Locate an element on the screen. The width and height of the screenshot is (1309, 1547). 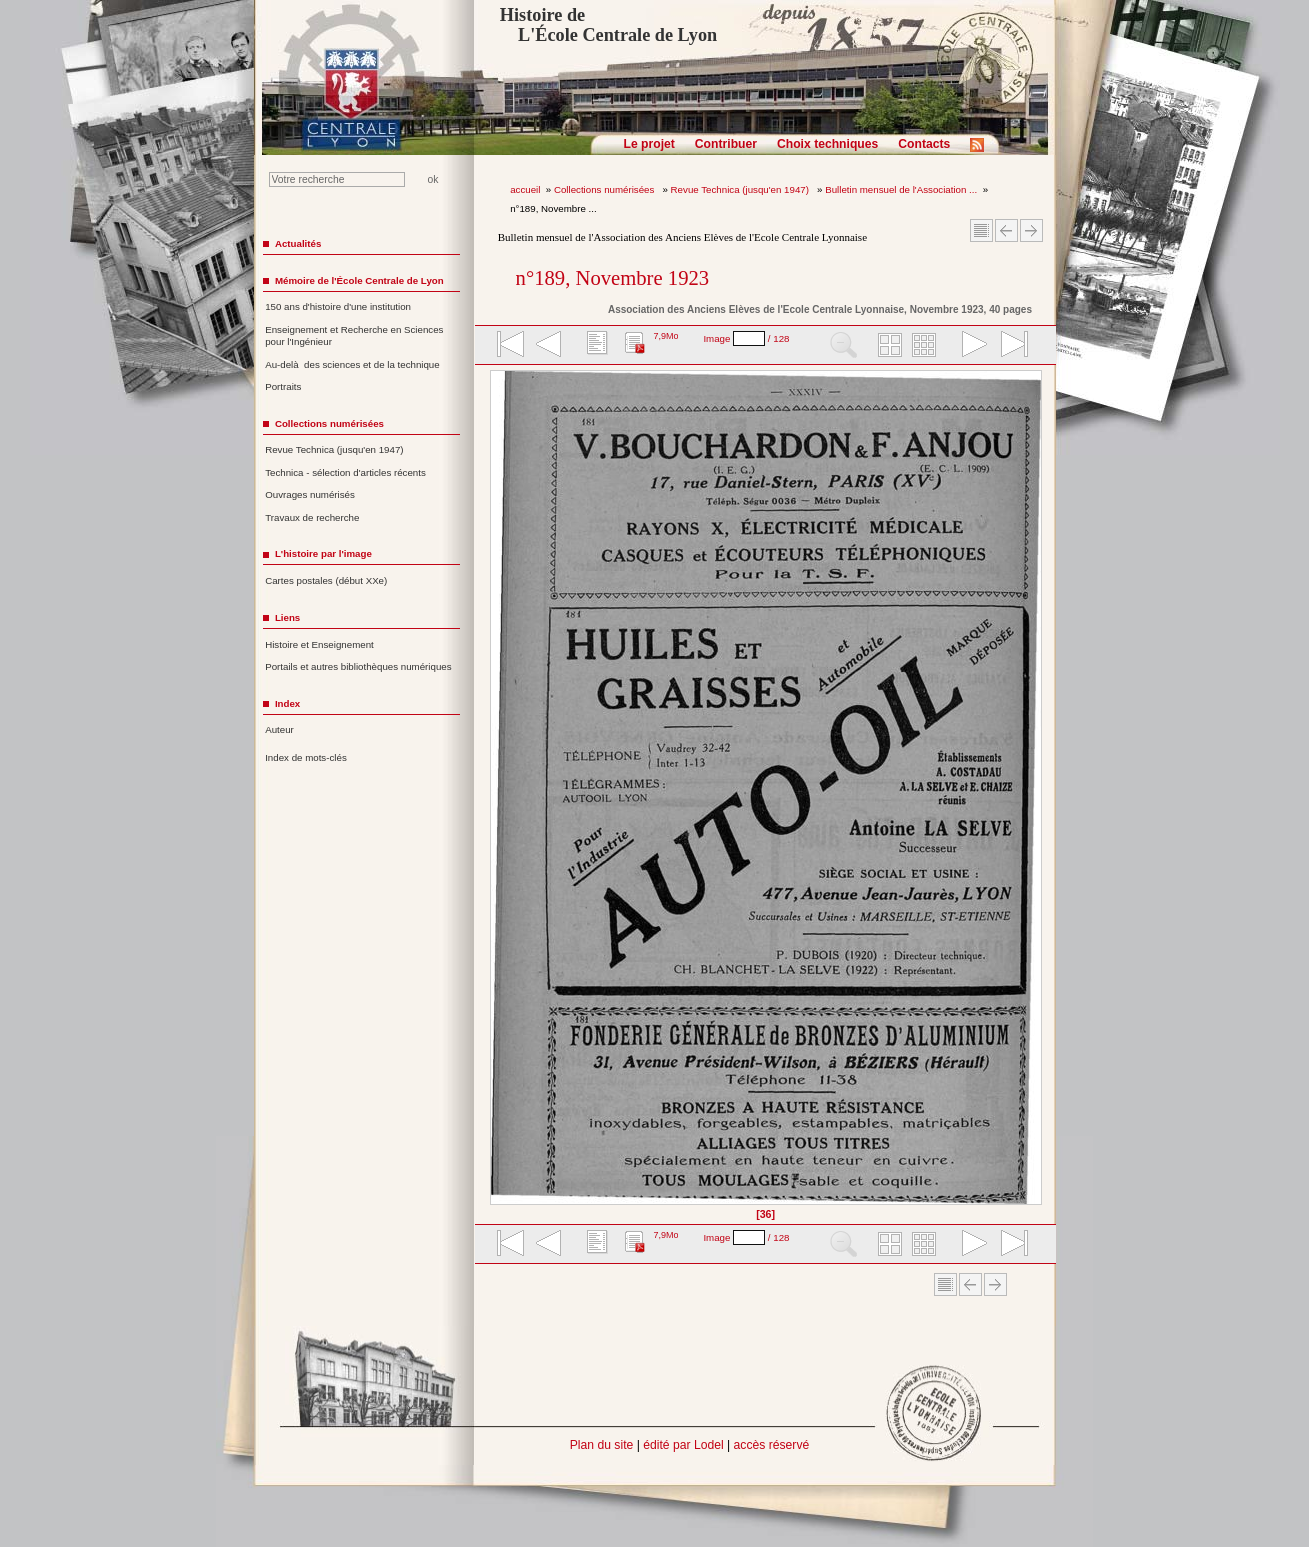
Histoire et Enseignement is located at coordinates (319, 644).